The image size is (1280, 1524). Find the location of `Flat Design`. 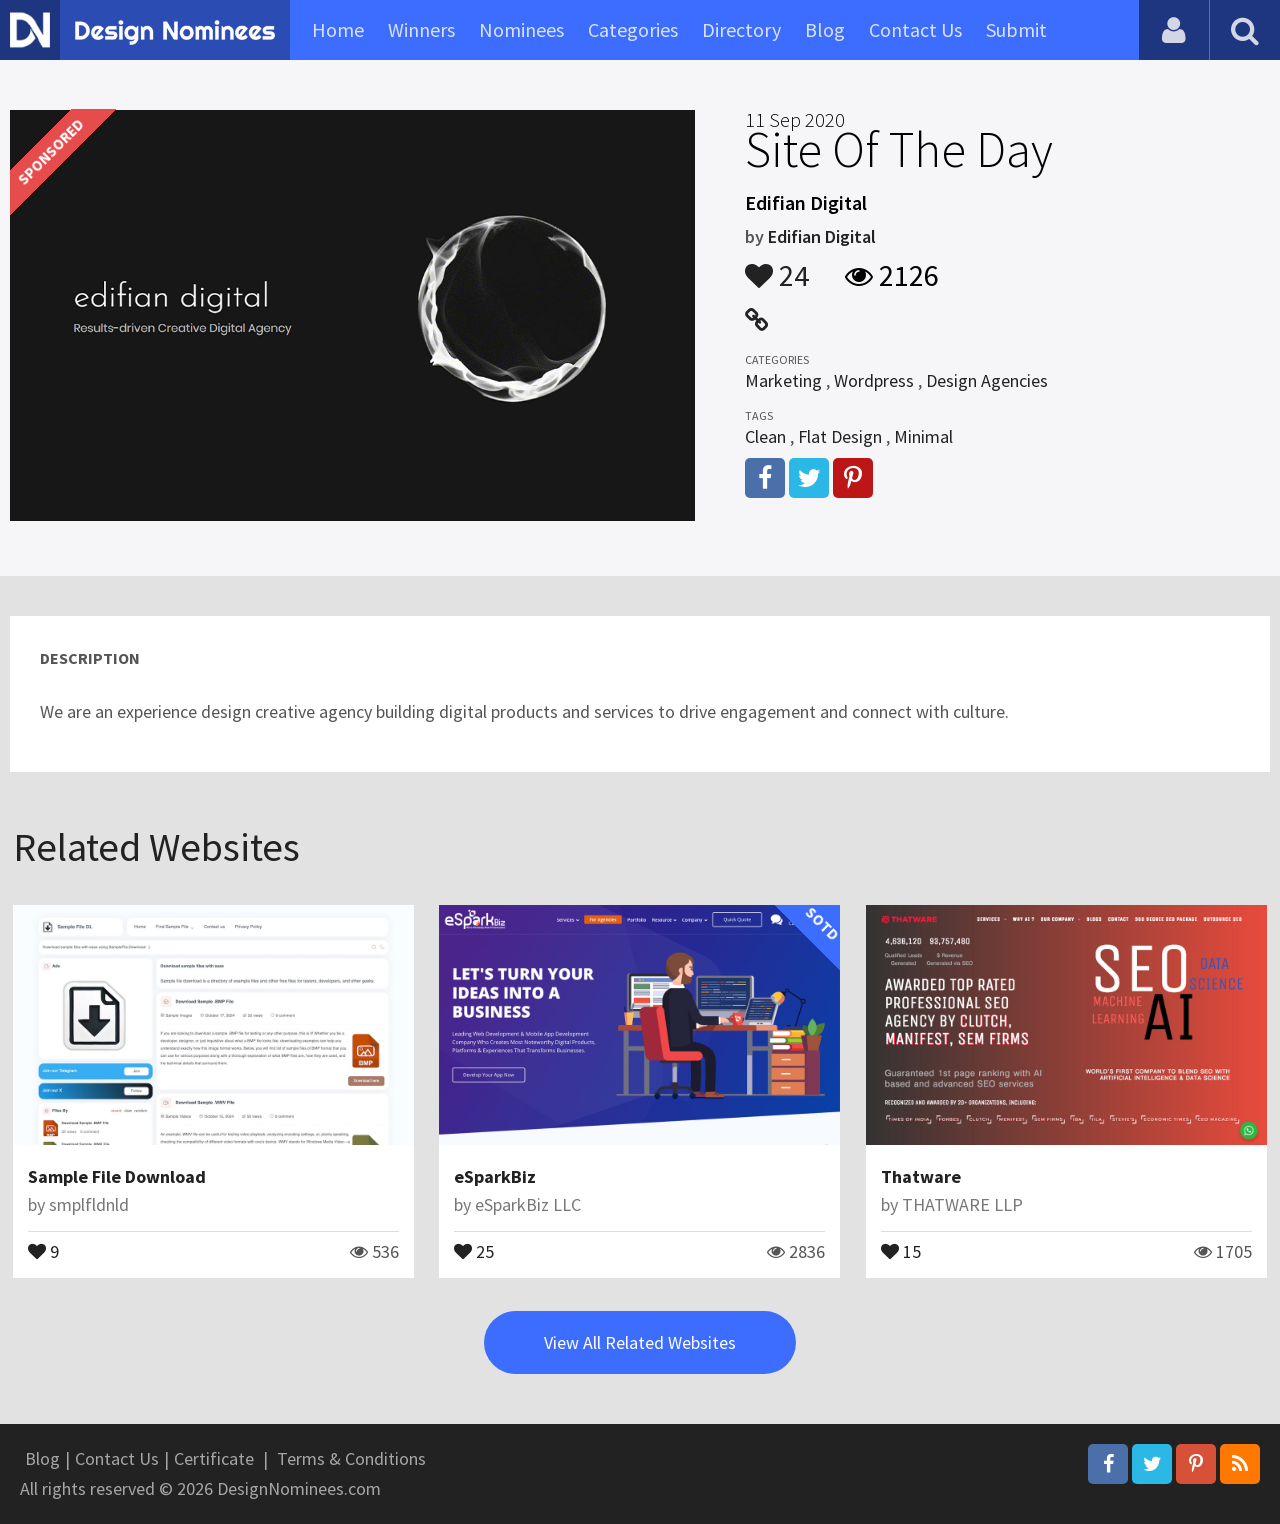

Flat Design is located at coordinates (840, 436).